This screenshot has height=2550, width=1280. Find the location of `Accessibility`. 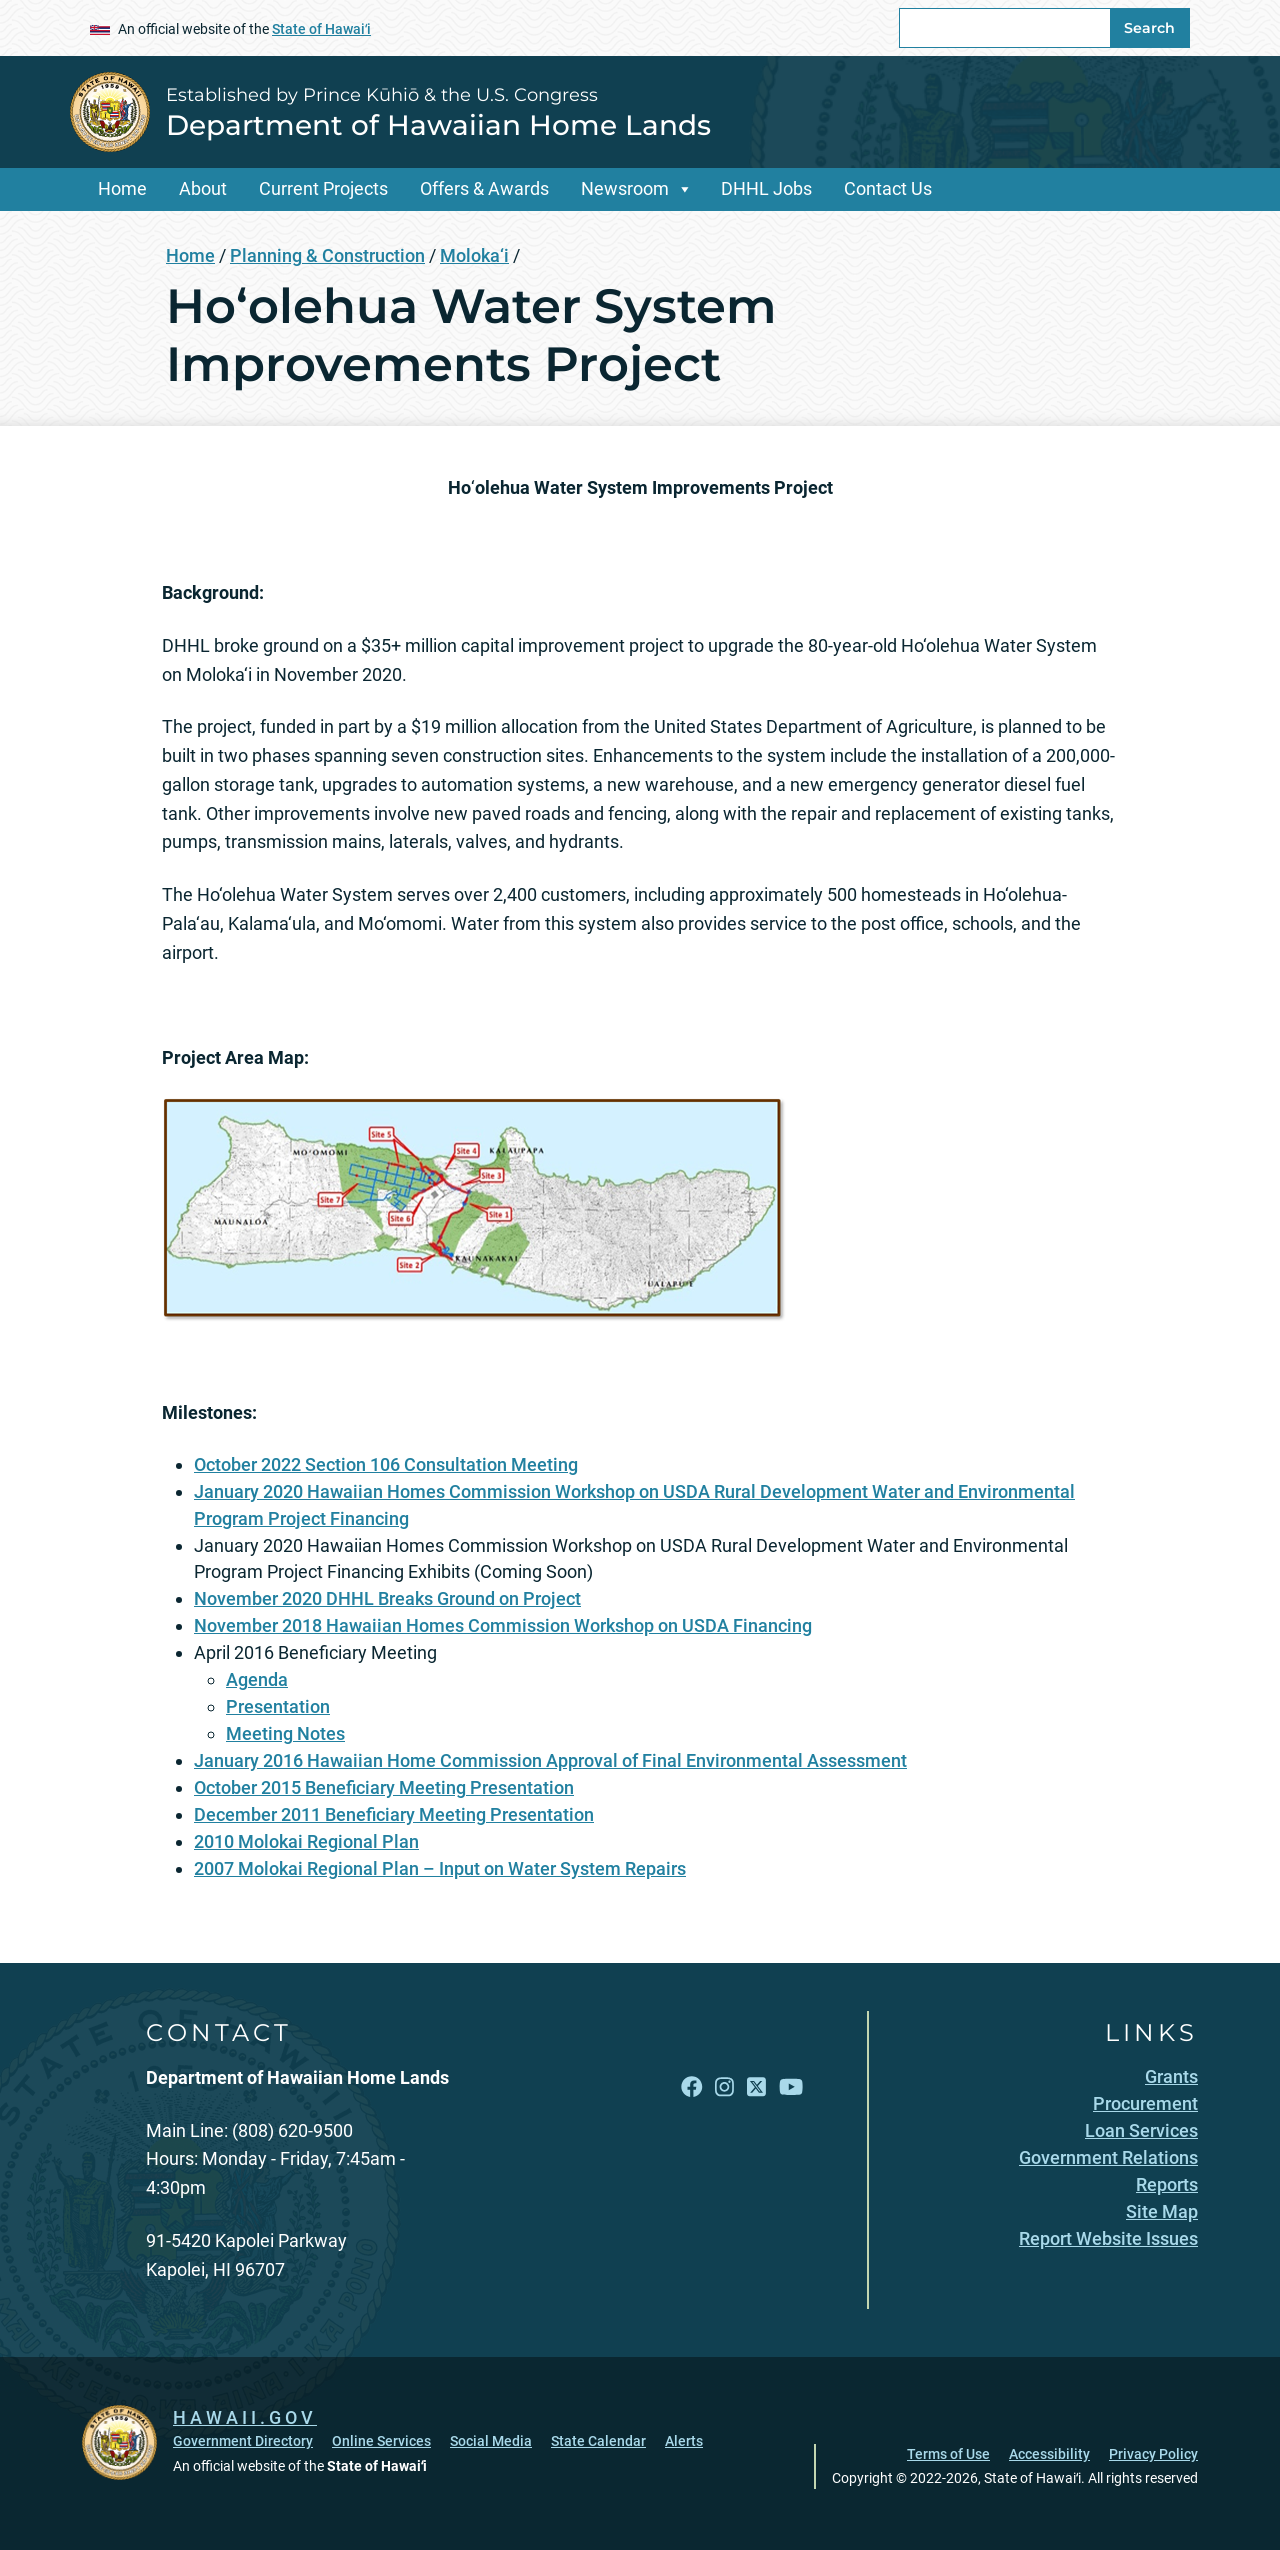

Accessibility is located at coordinates (1049, 2454).